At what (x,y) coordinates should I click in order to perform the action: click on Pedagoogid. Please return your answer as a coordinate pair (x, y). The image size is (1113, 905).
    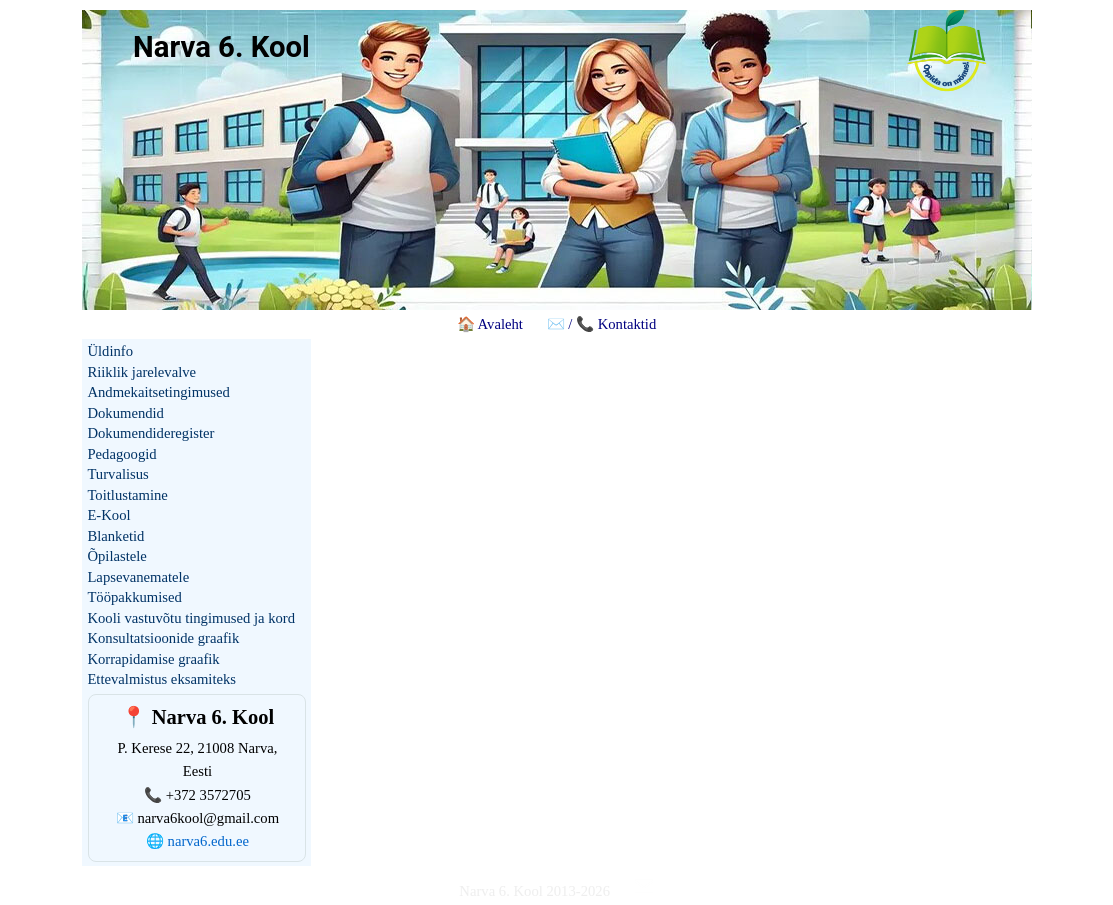
    Looking at the image, I should click on (121, 454).